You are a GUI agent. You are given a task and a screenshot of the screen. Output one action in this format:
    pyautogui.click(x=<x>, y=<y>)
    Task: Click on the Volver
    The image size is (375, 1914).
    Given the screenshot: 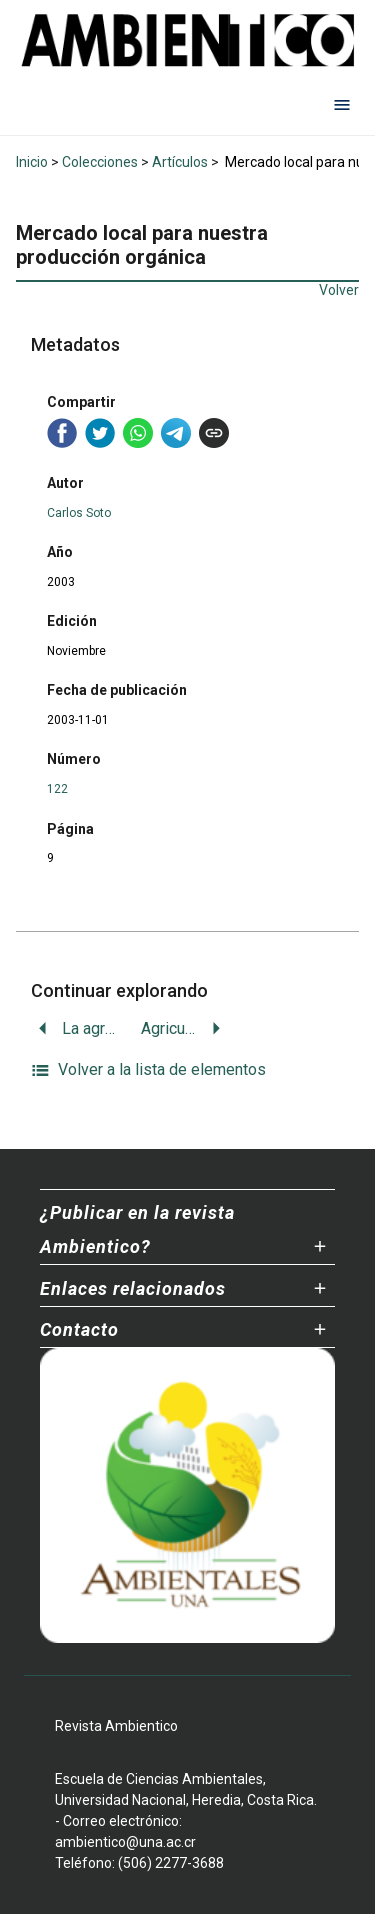 What is the action you would take?
    pyautogui.click(x=339, y=290)
    